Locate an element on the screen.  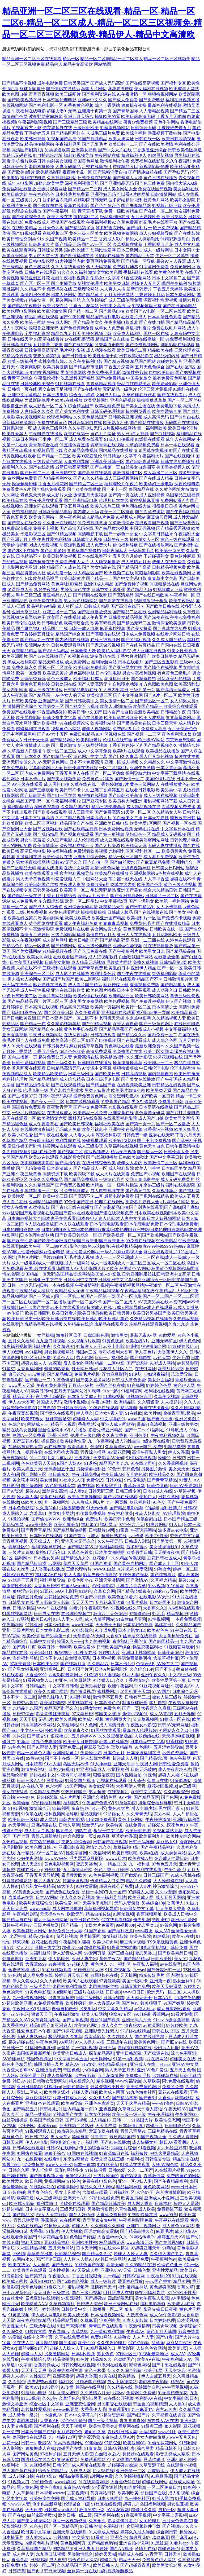
久久精品在线 is located at coordinates (120, 2387).